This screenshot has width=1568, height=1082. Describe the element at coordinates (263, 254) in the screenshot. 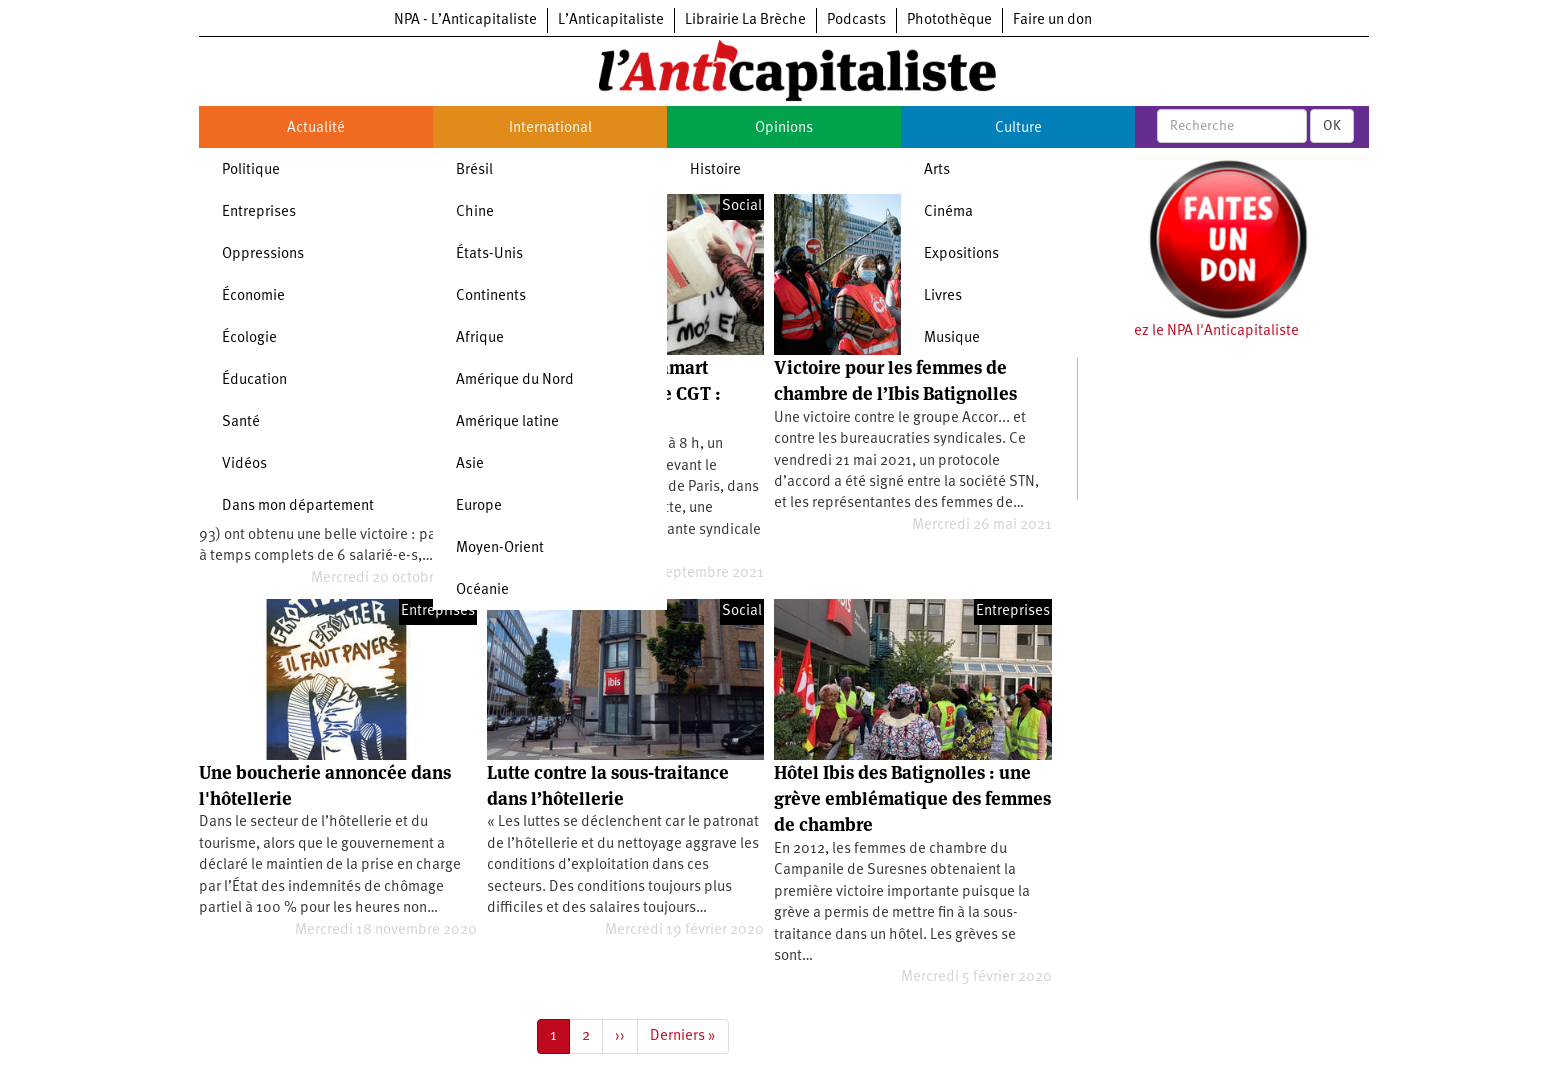

I see `Oppressions` at that location.